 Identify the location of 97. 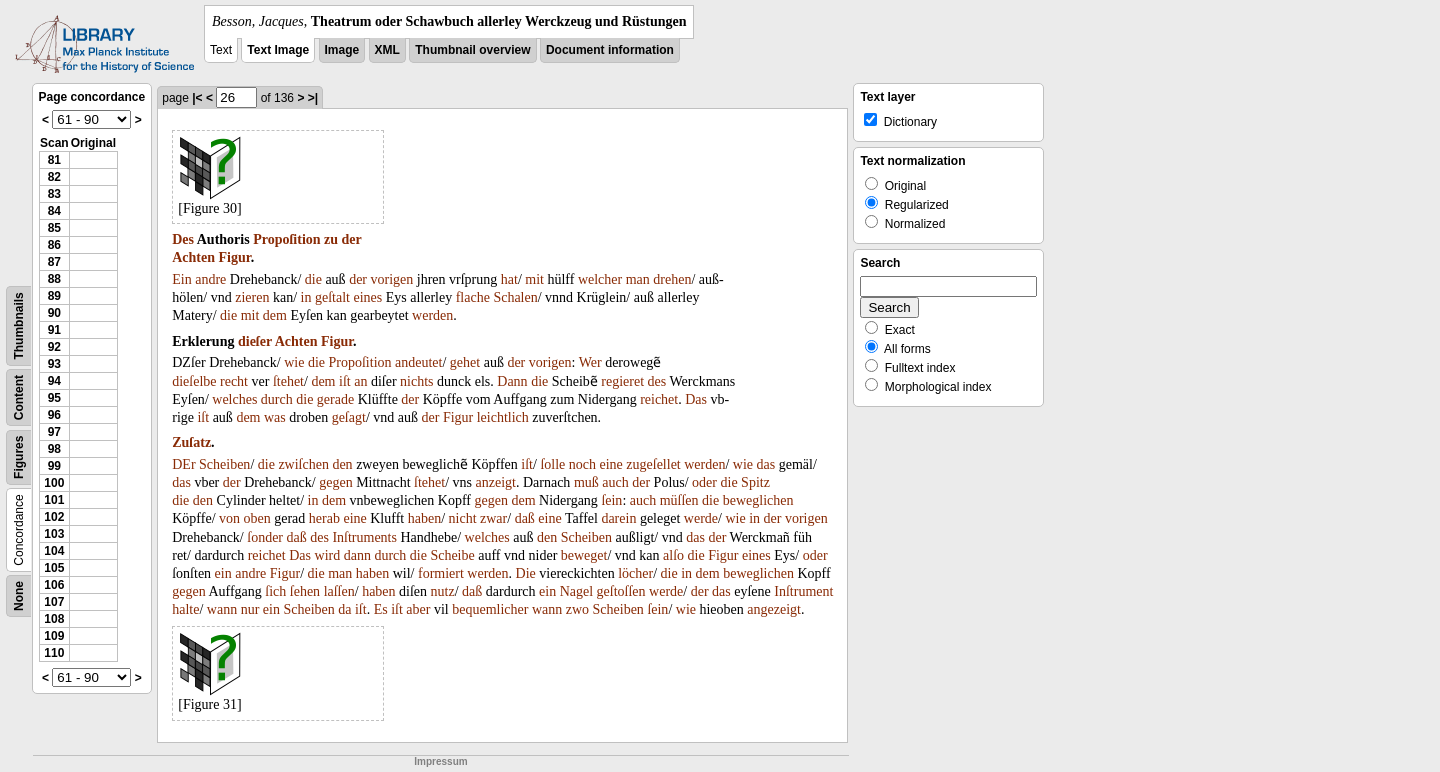
(54, 432).